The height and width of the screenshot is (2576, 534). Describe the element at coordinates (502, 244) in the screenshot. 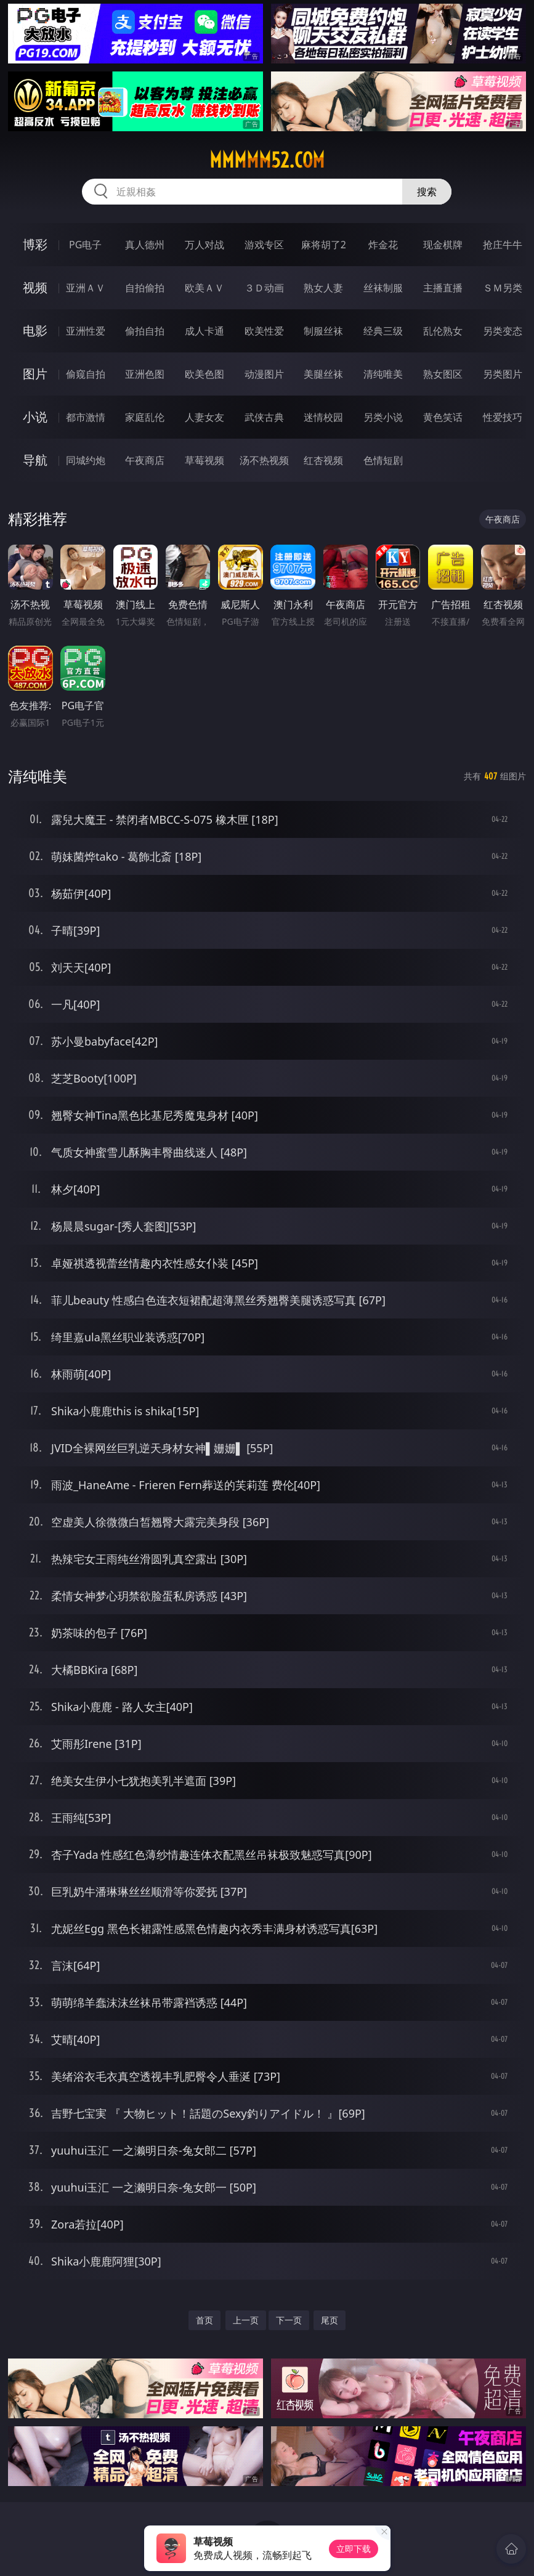

I see `抢庄牛牛` at that location.